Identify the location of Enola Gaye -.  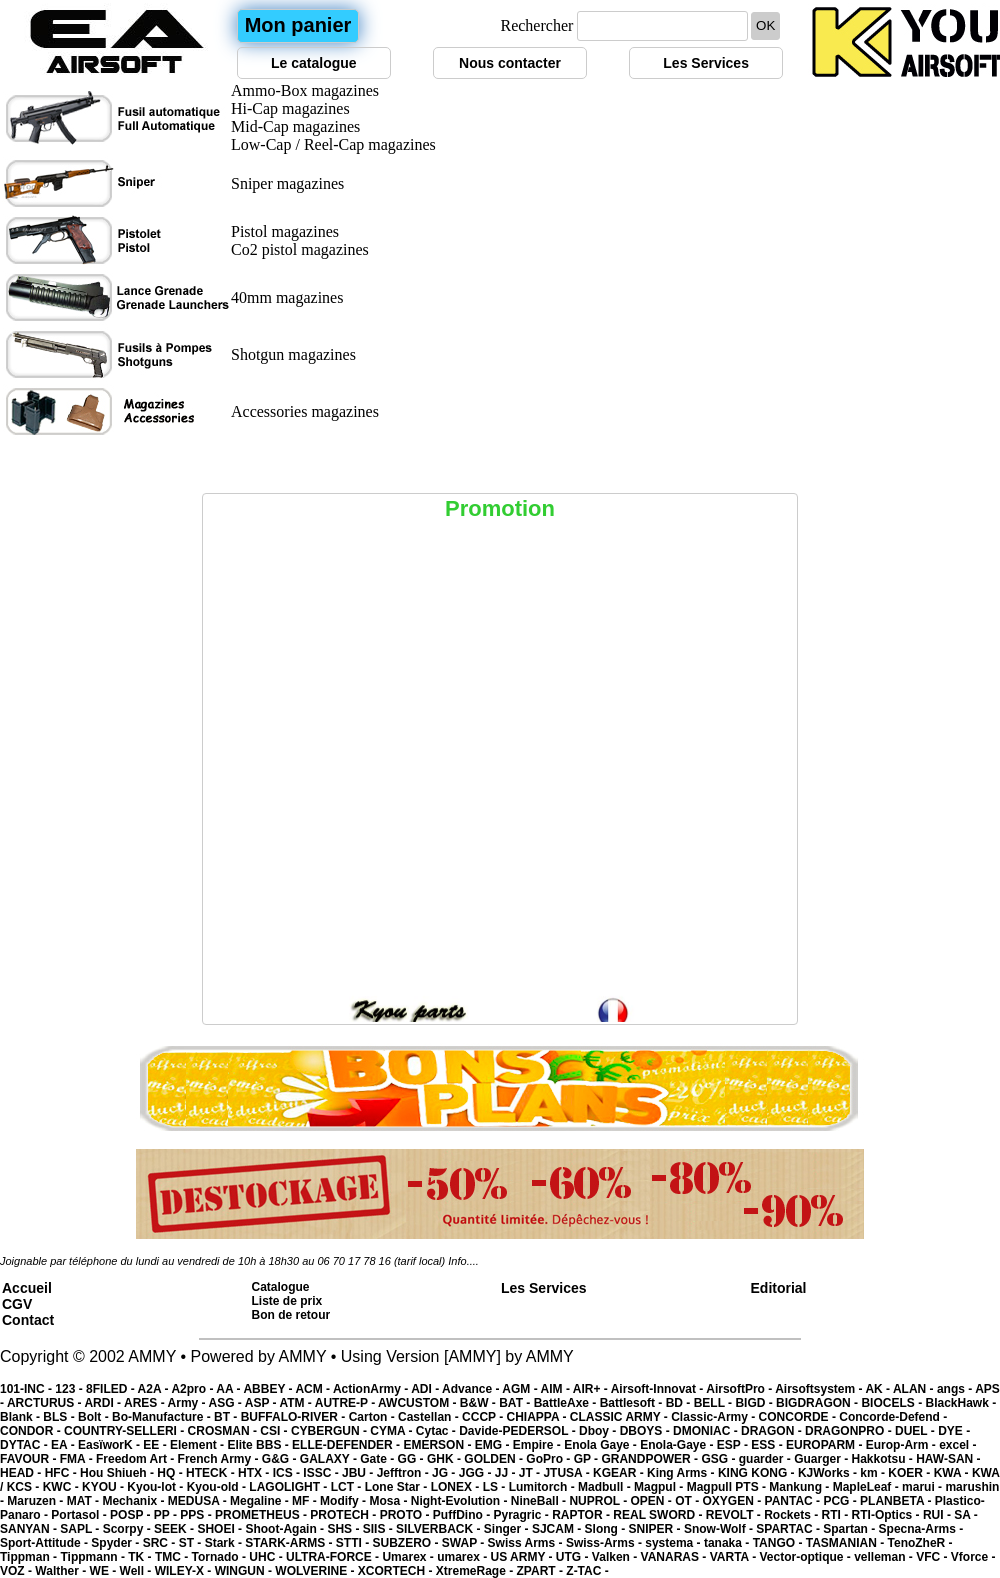
(602, 1445).